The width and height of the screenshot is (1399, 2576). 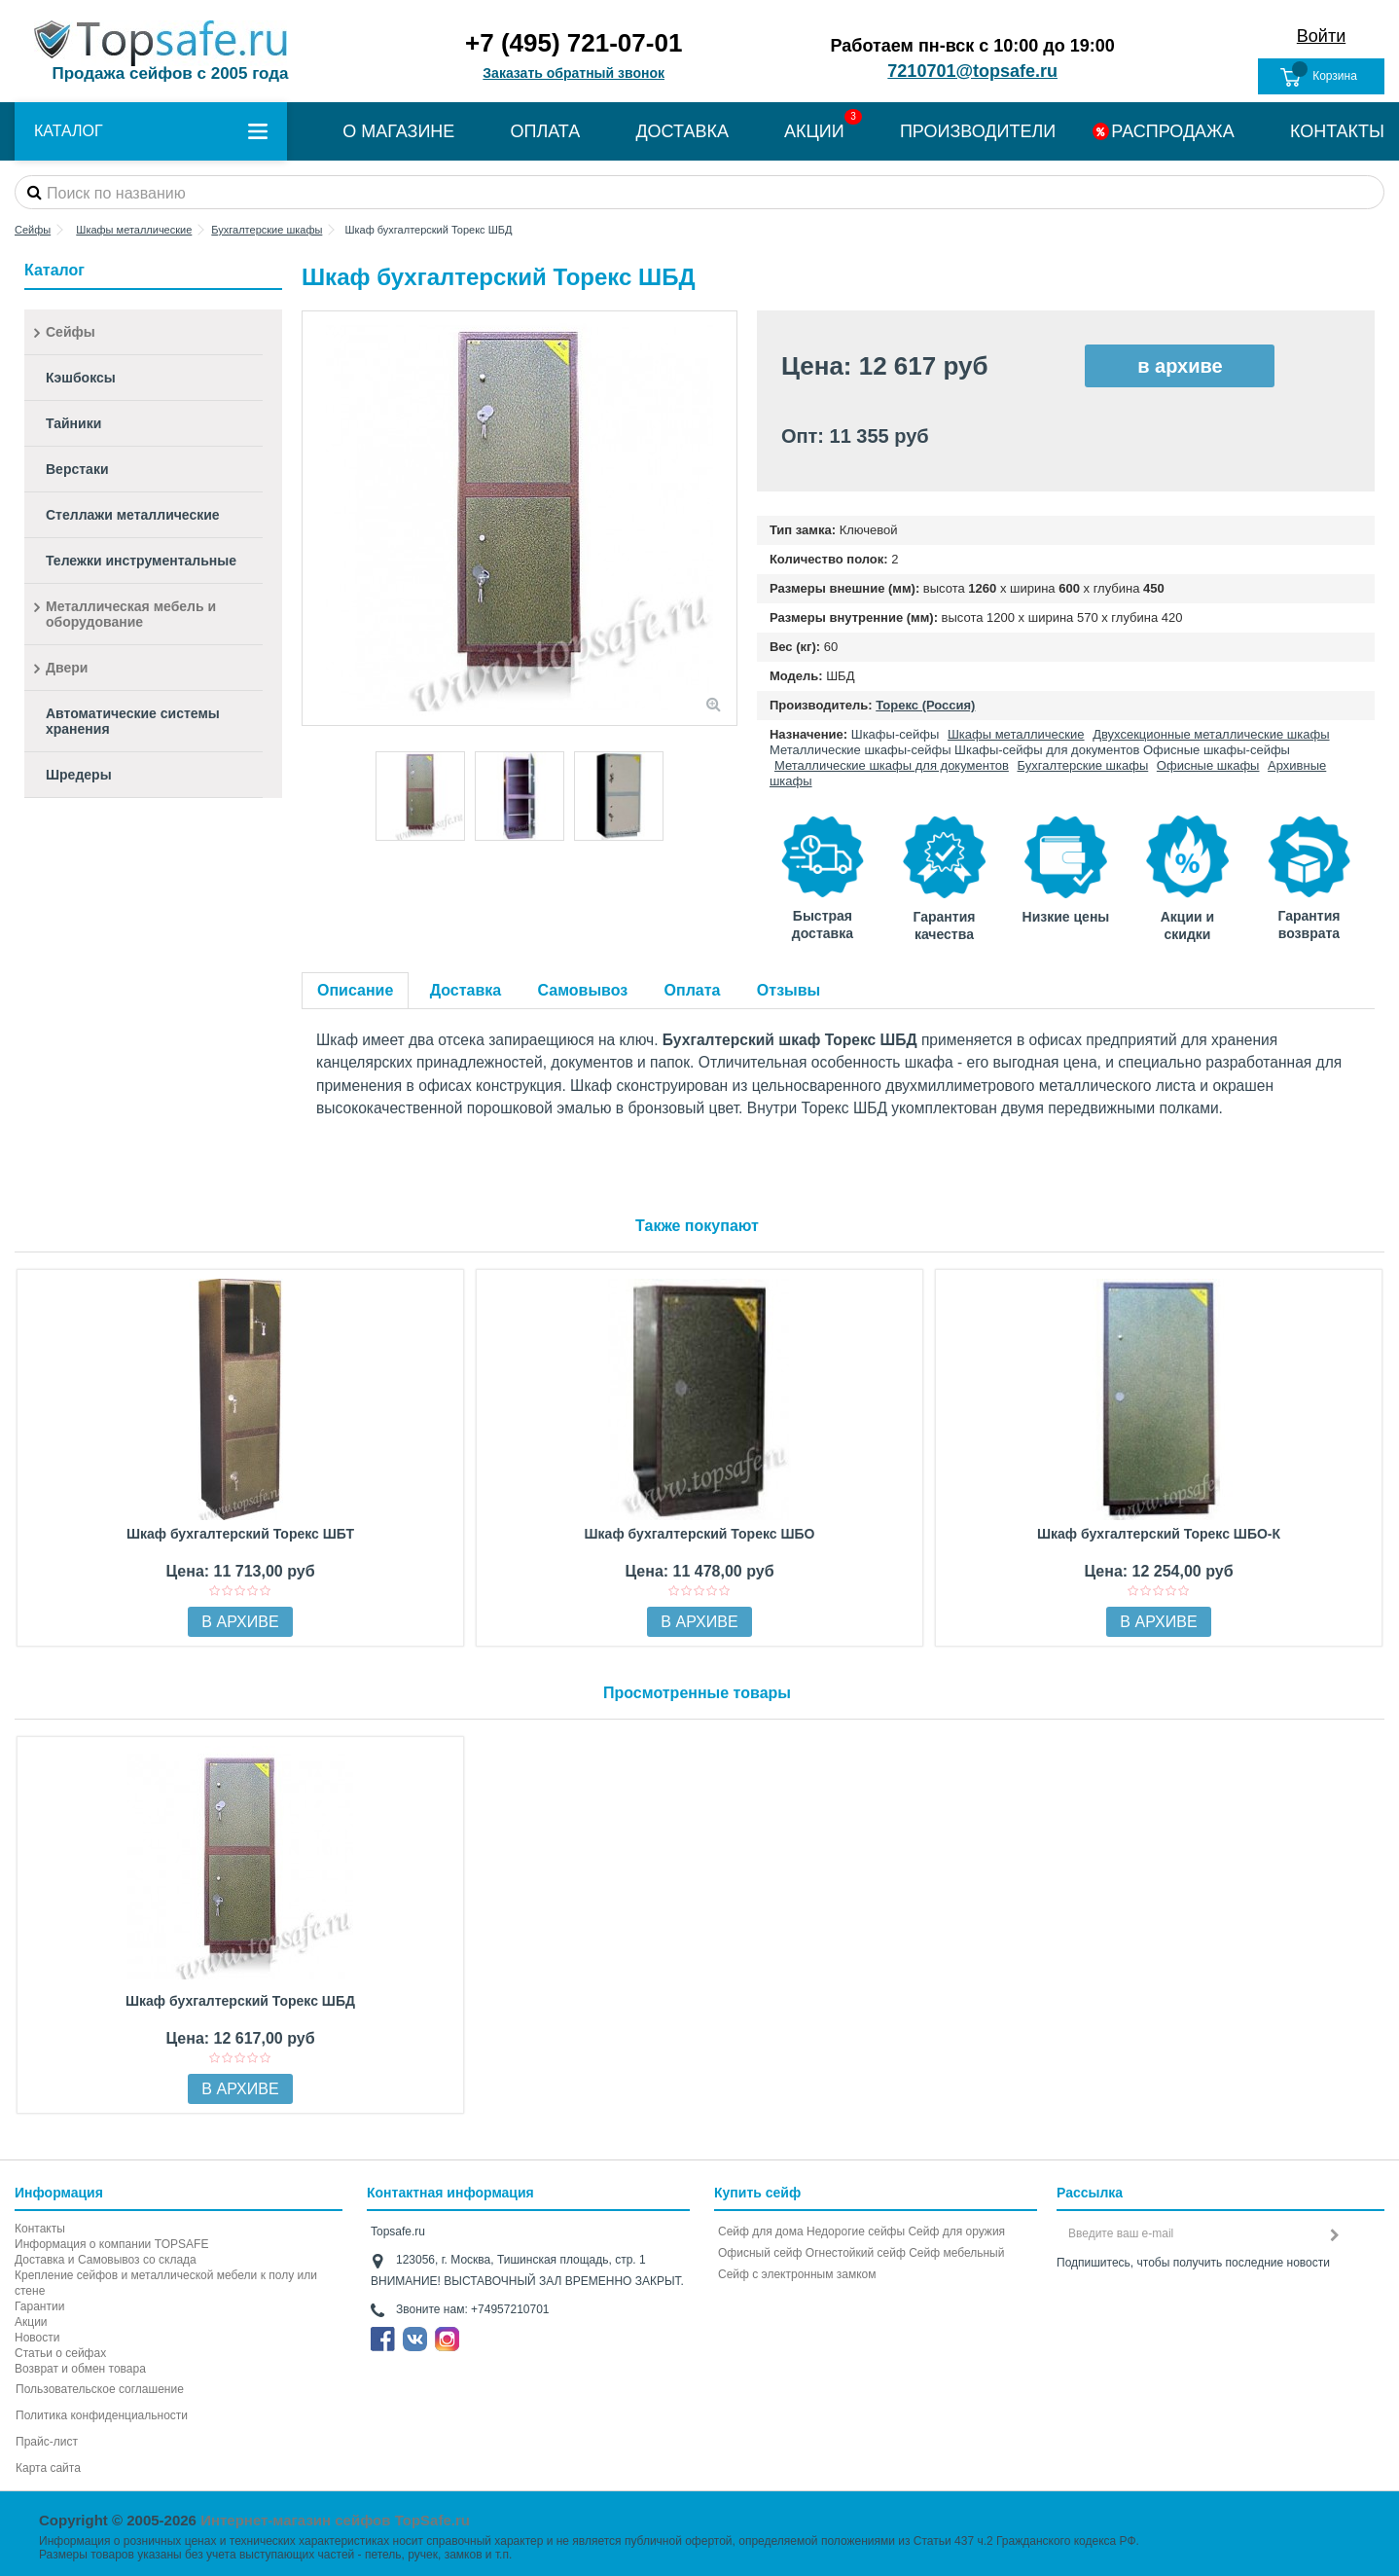 What do you see at coordinates (1211, 734) in the screenshot?
I see `Двухсекционные металлические шкафы` at bounding box center [1211, 734].